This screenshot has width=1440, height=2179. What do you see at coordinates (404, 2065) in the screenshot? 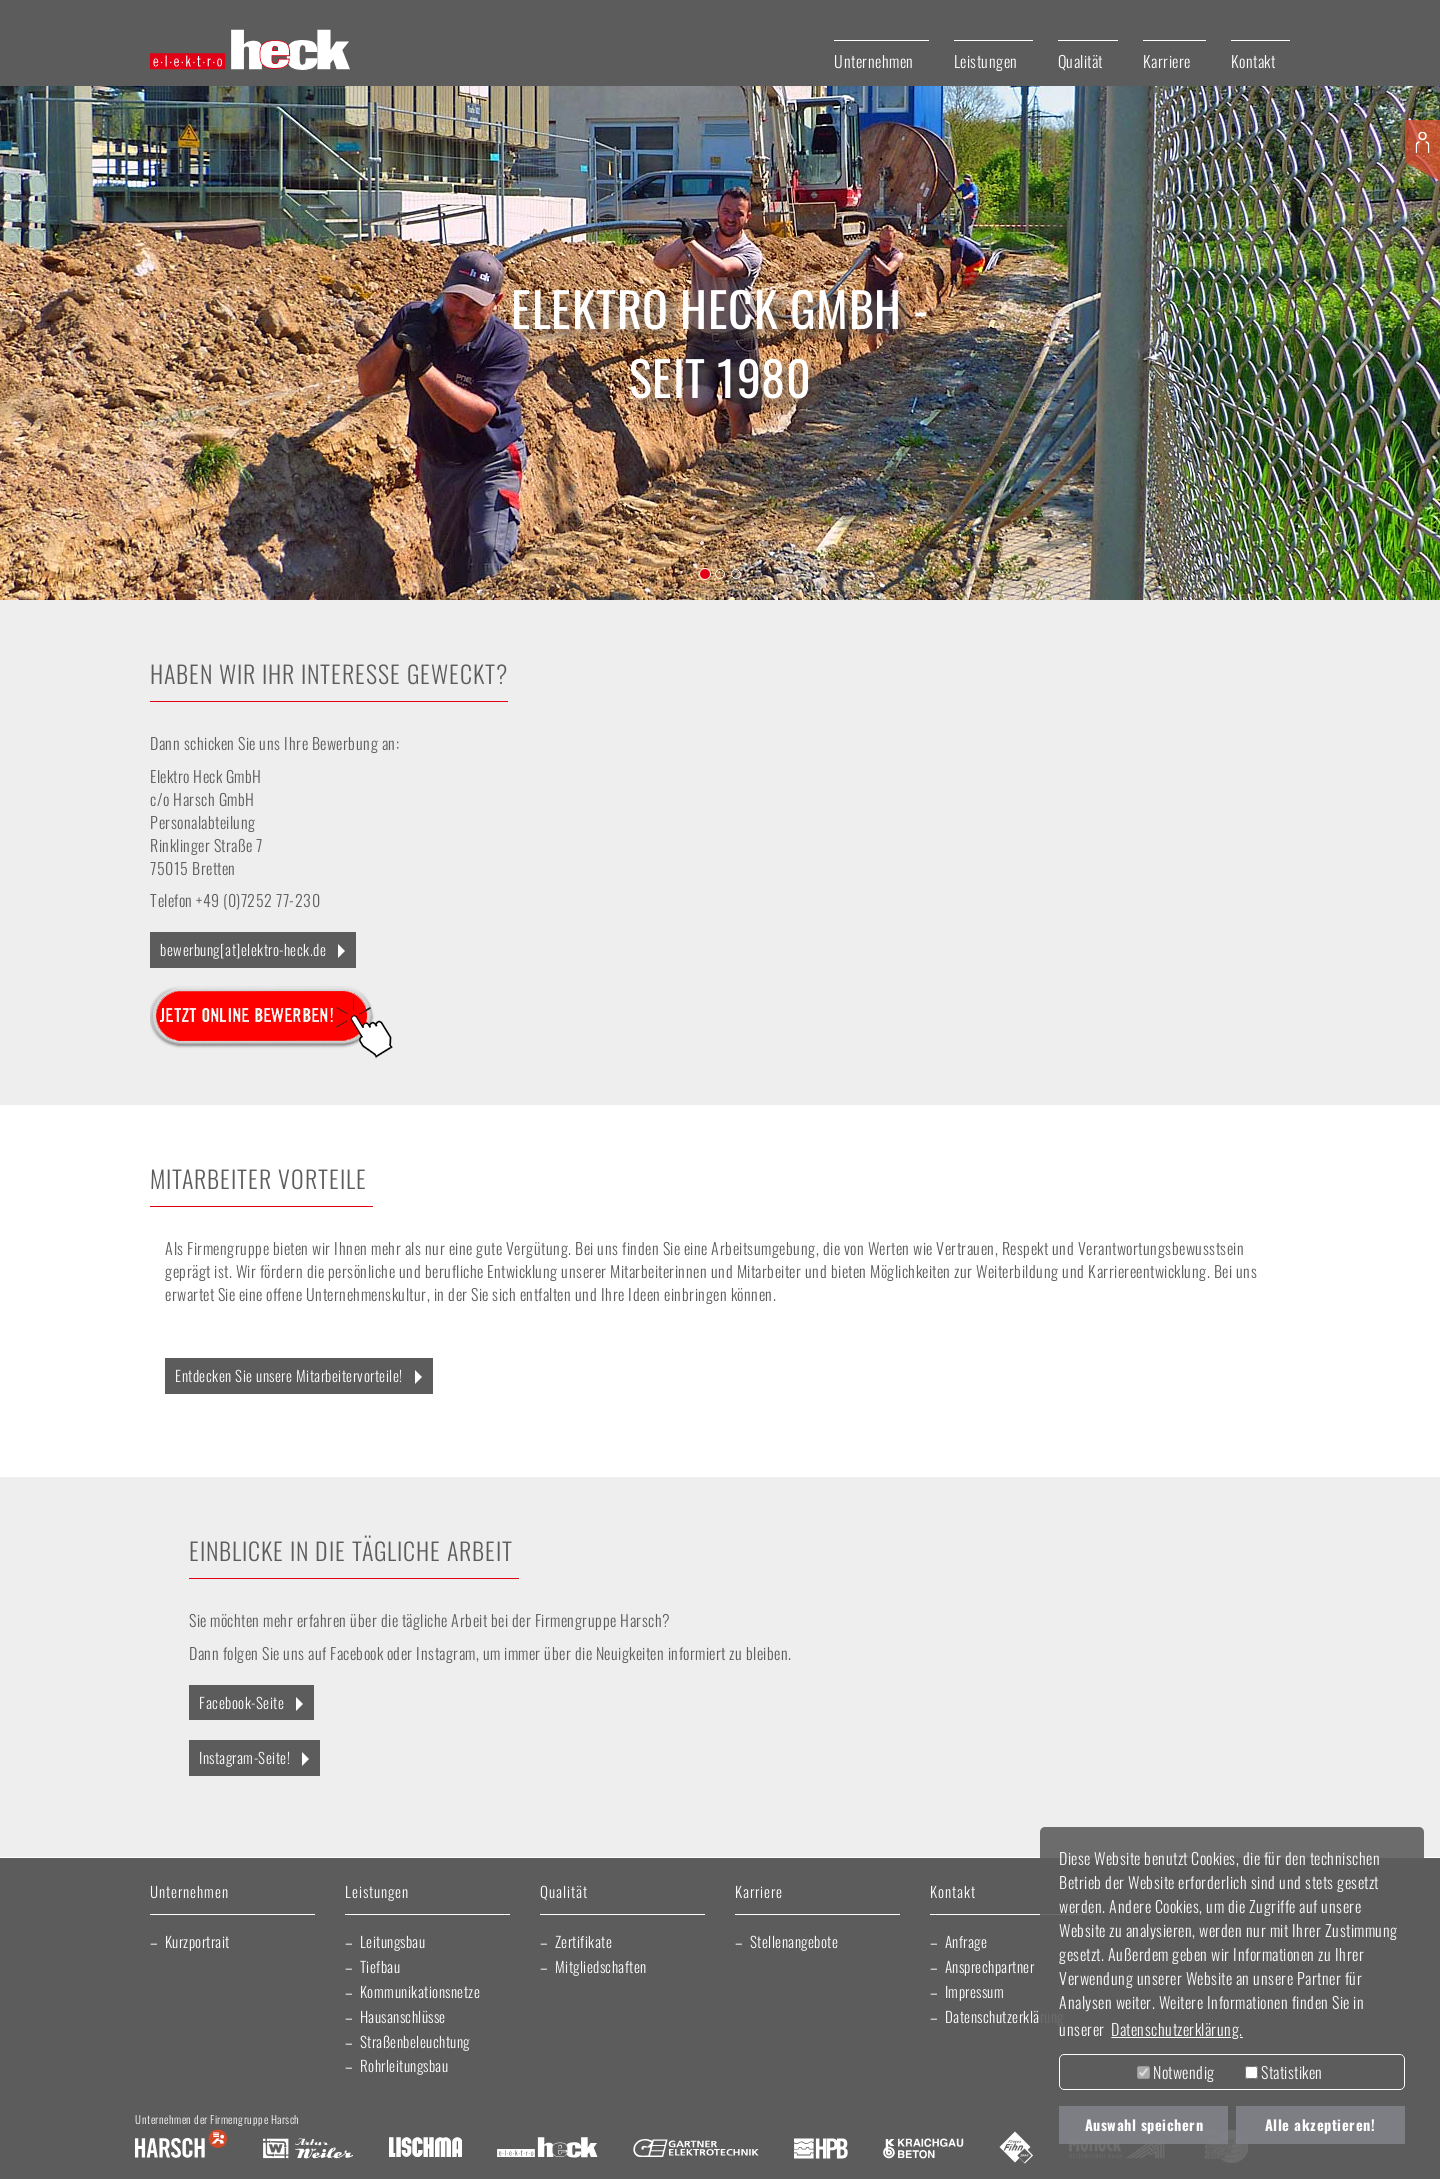
I see `Rohrleitungsbau` at bounding box center [404, 2065].